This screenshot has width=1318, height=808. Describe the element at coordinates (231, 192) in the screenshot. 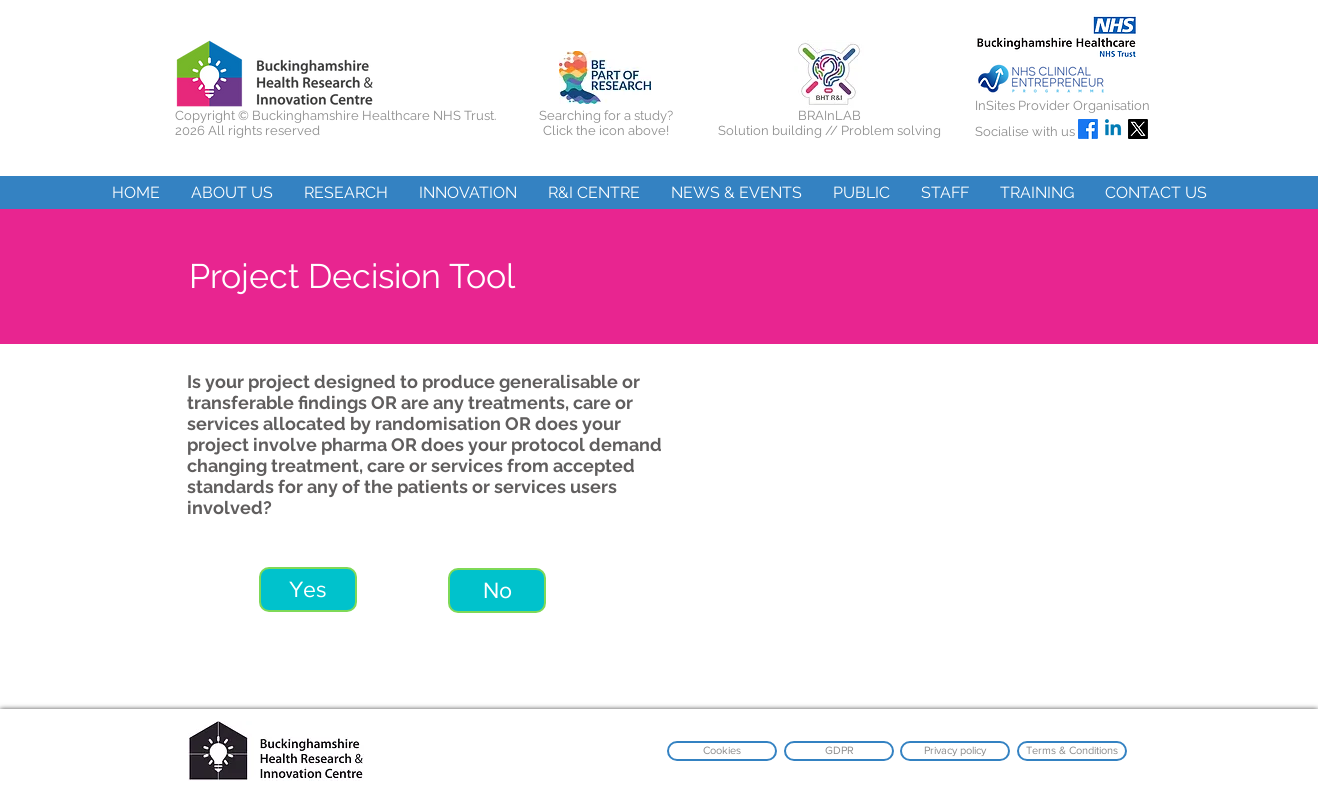

I see `[button]` at that location.